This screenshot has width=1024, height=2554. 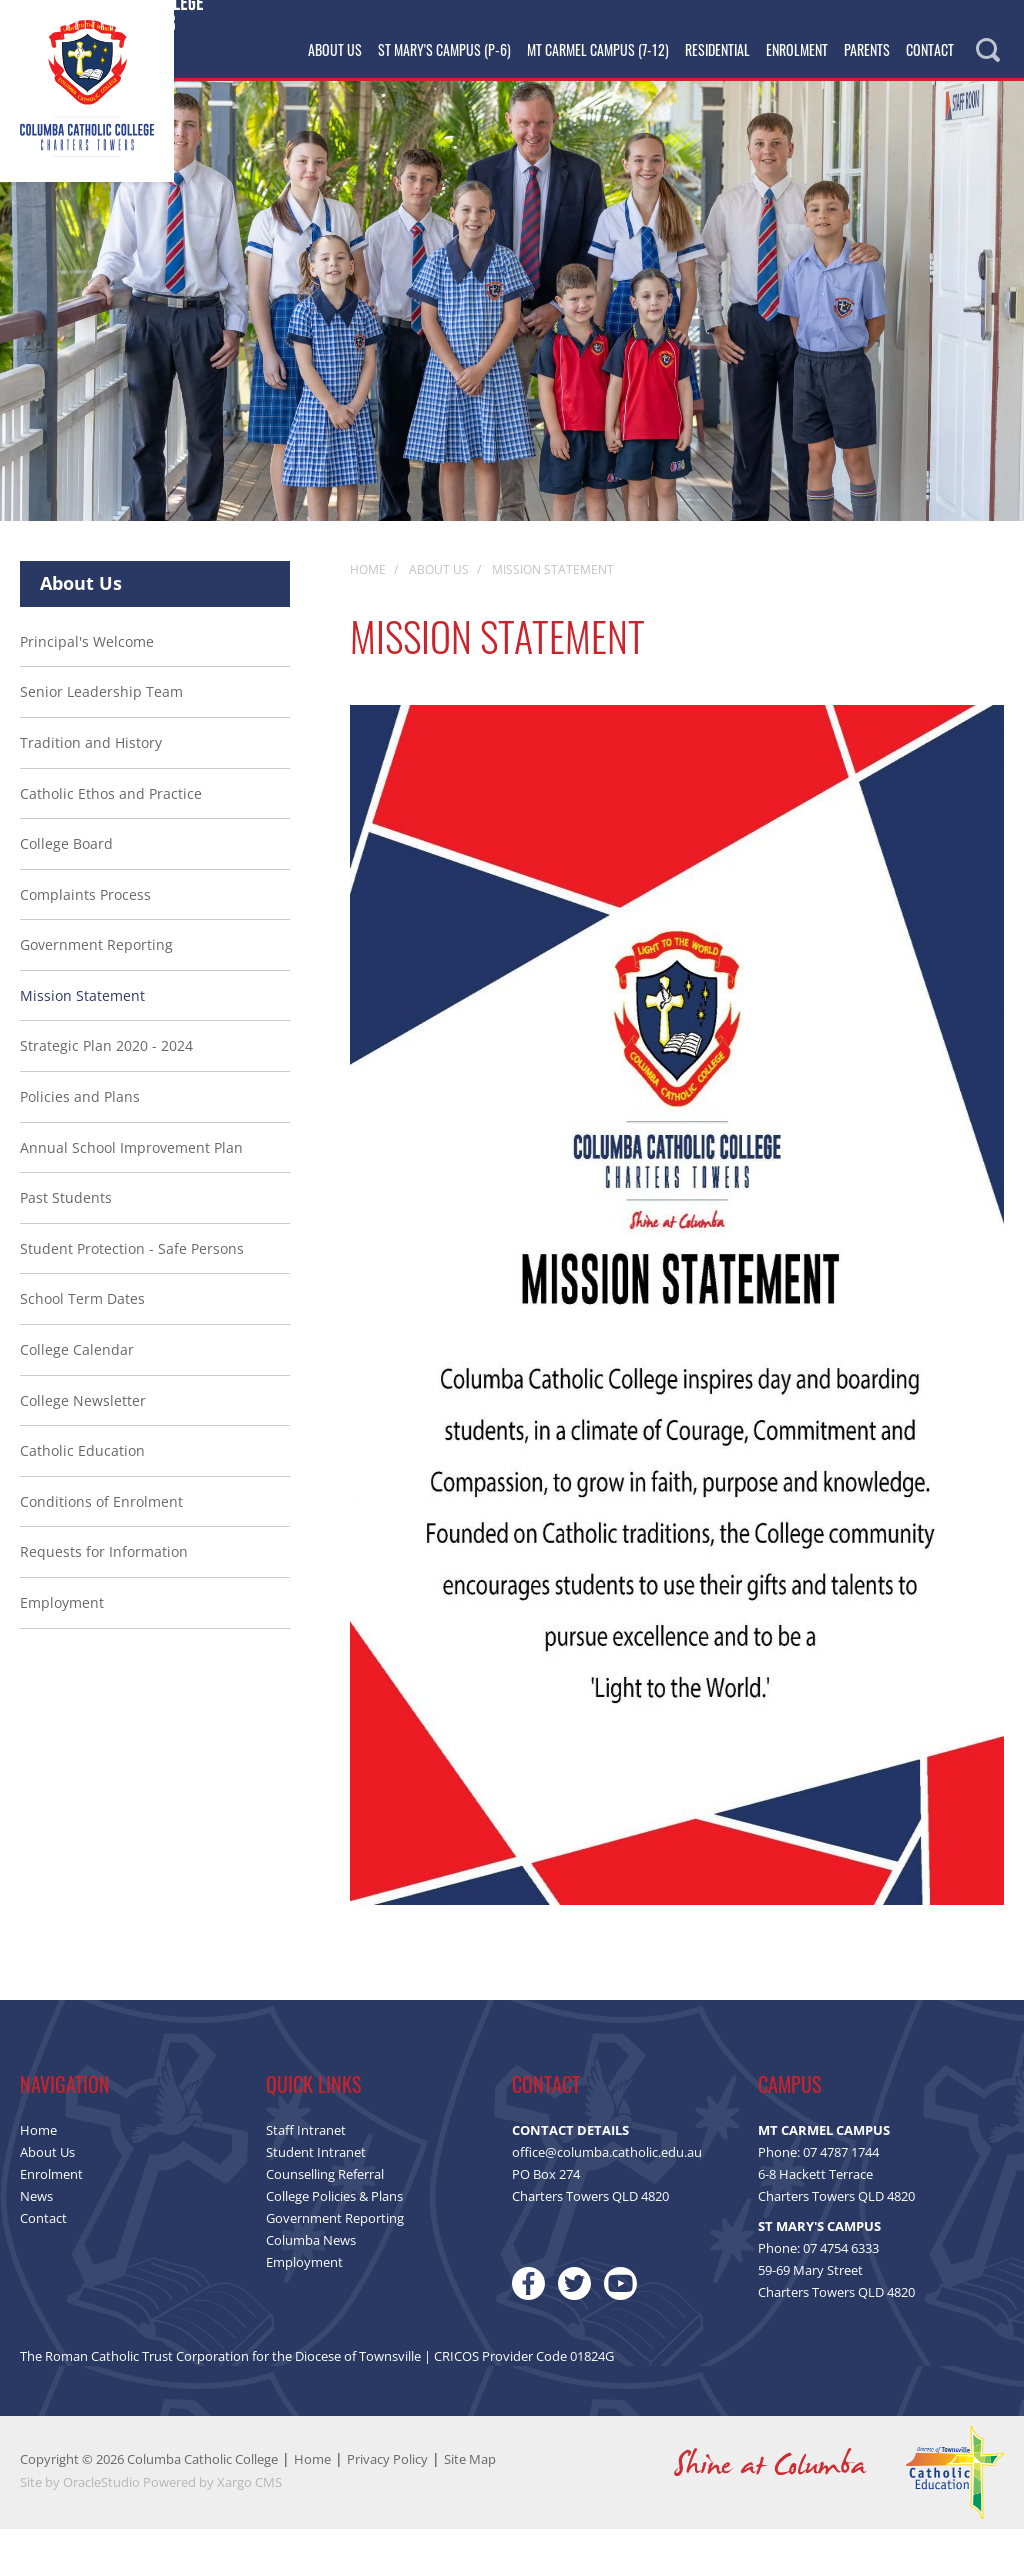 I want to click on Conditions of Enrolment, so click(x=101, y=1526).